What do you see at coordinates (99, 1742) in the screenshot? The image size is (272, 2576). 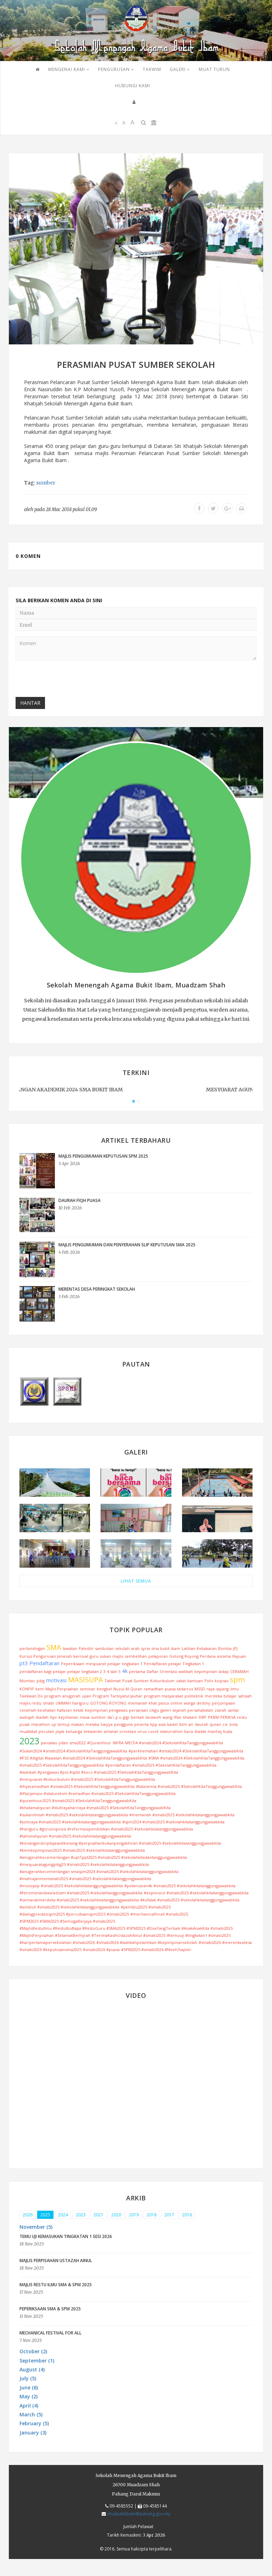 I see `#QuranHour` at bounding box center [99, 1742].